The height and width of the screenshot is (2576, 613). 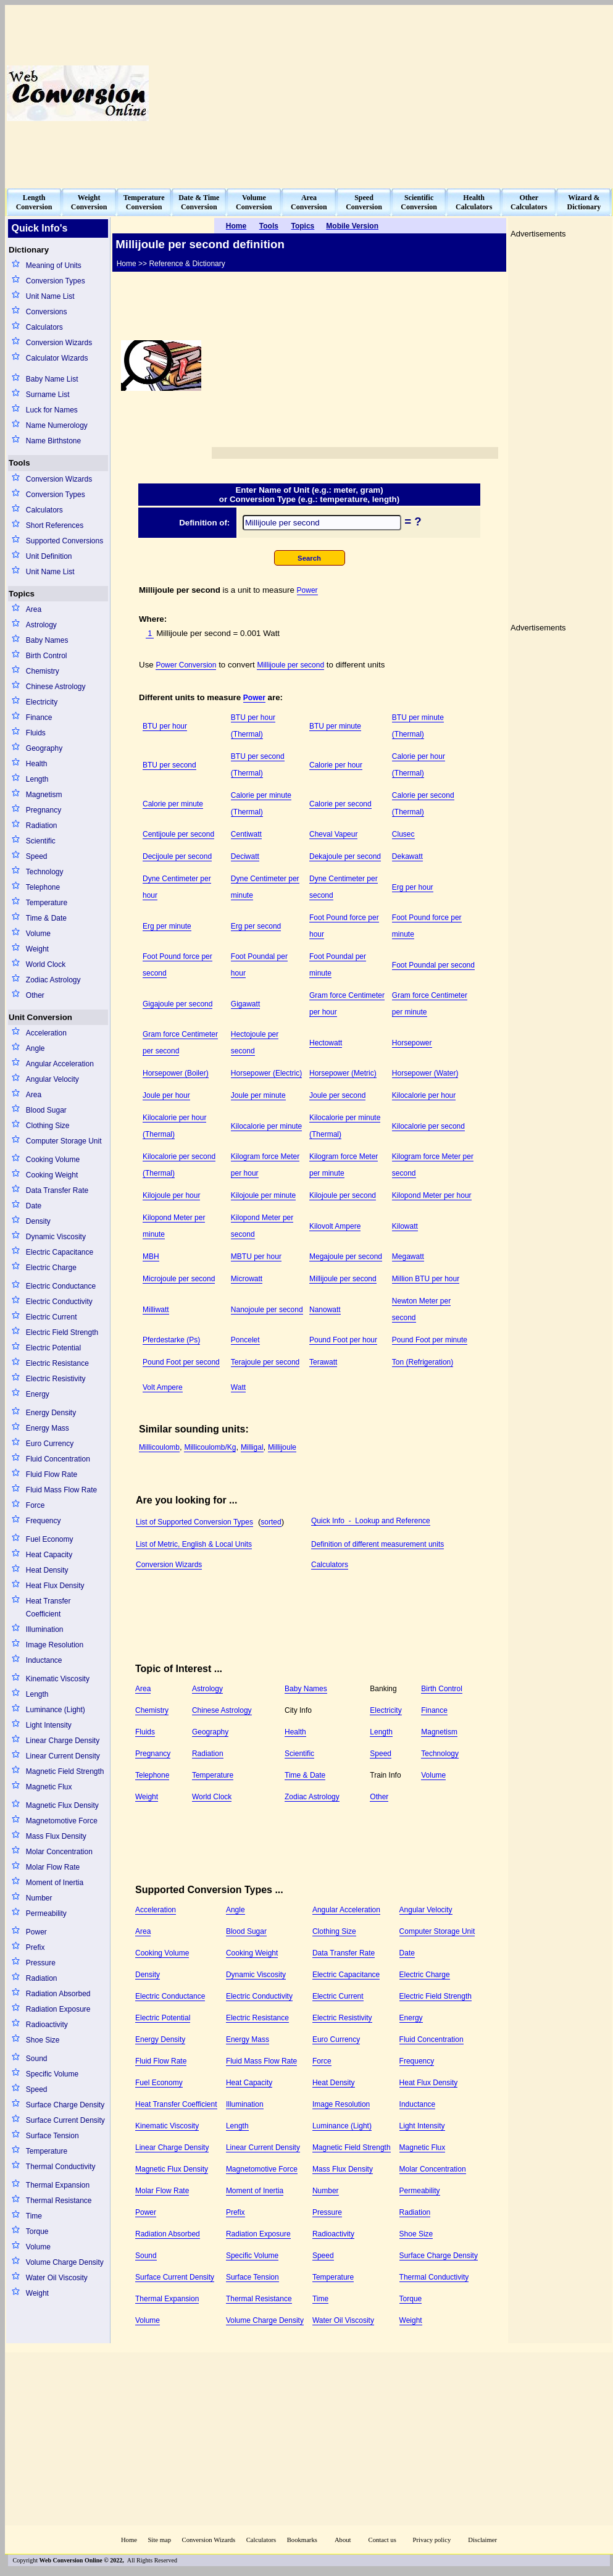 I want to click on Horsepower (Electric), so click(x=266, y=1073).